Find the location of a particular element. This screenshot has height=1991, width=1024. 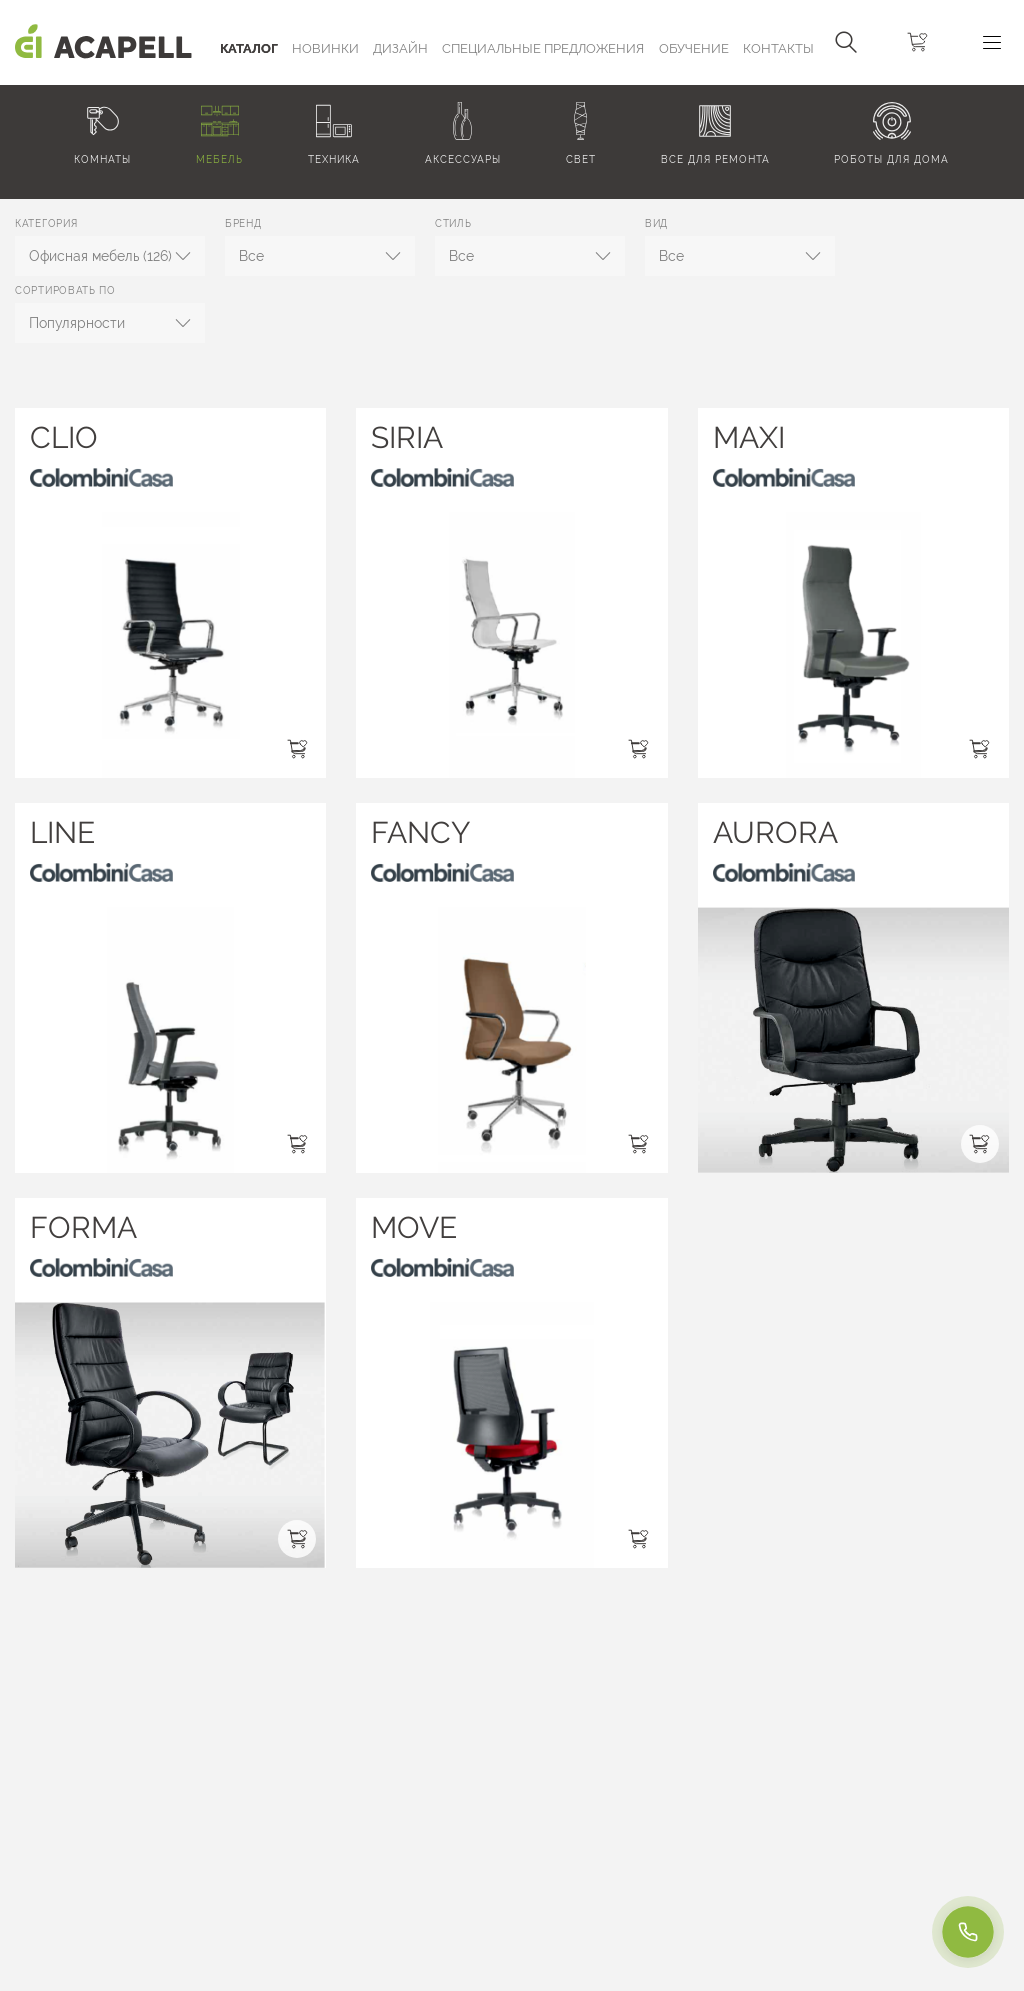

Популярности is located at coordinates (77, 323).